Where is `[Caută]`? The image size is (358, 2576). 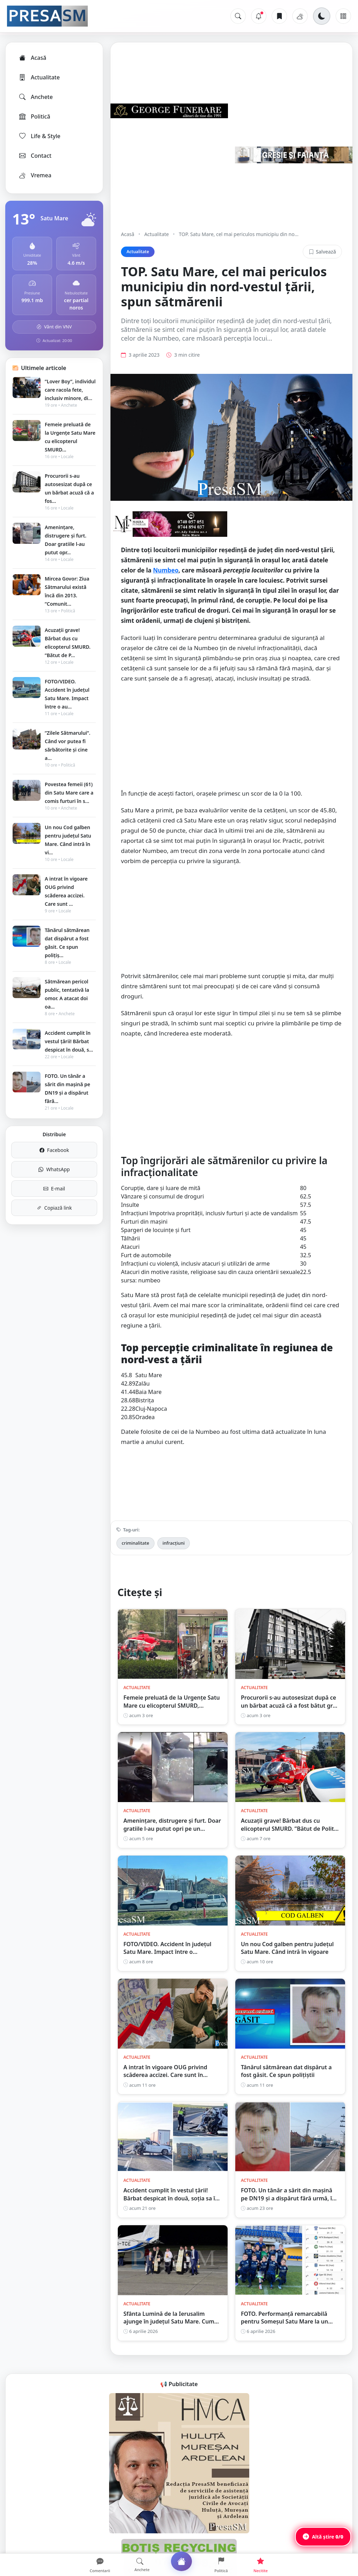 [Caută] is located at coordinates (238, 16).